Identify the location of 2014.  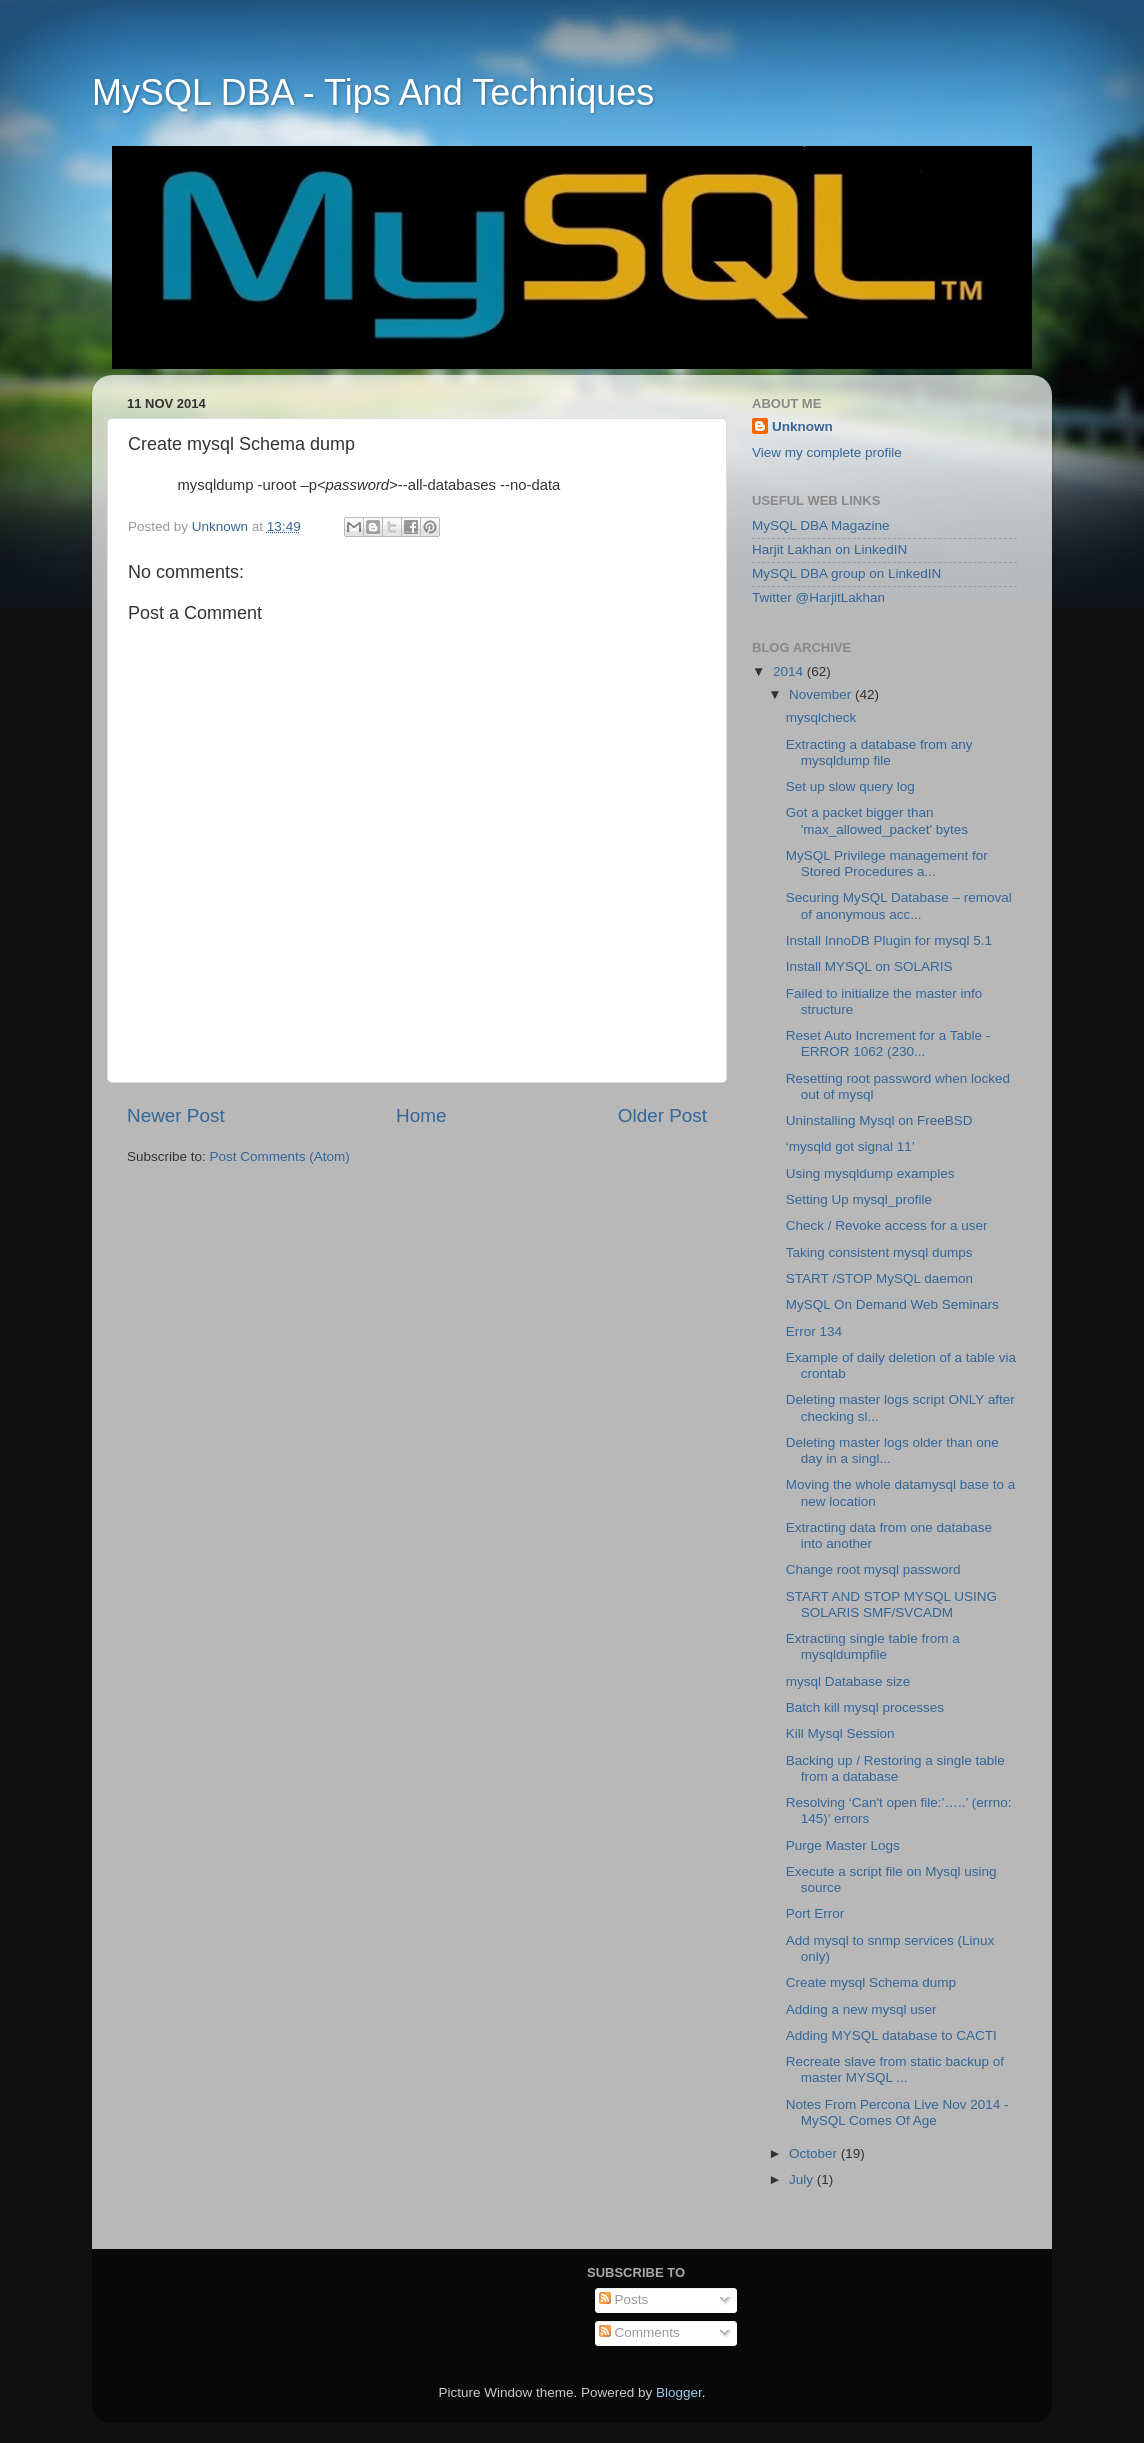
(790, 671).